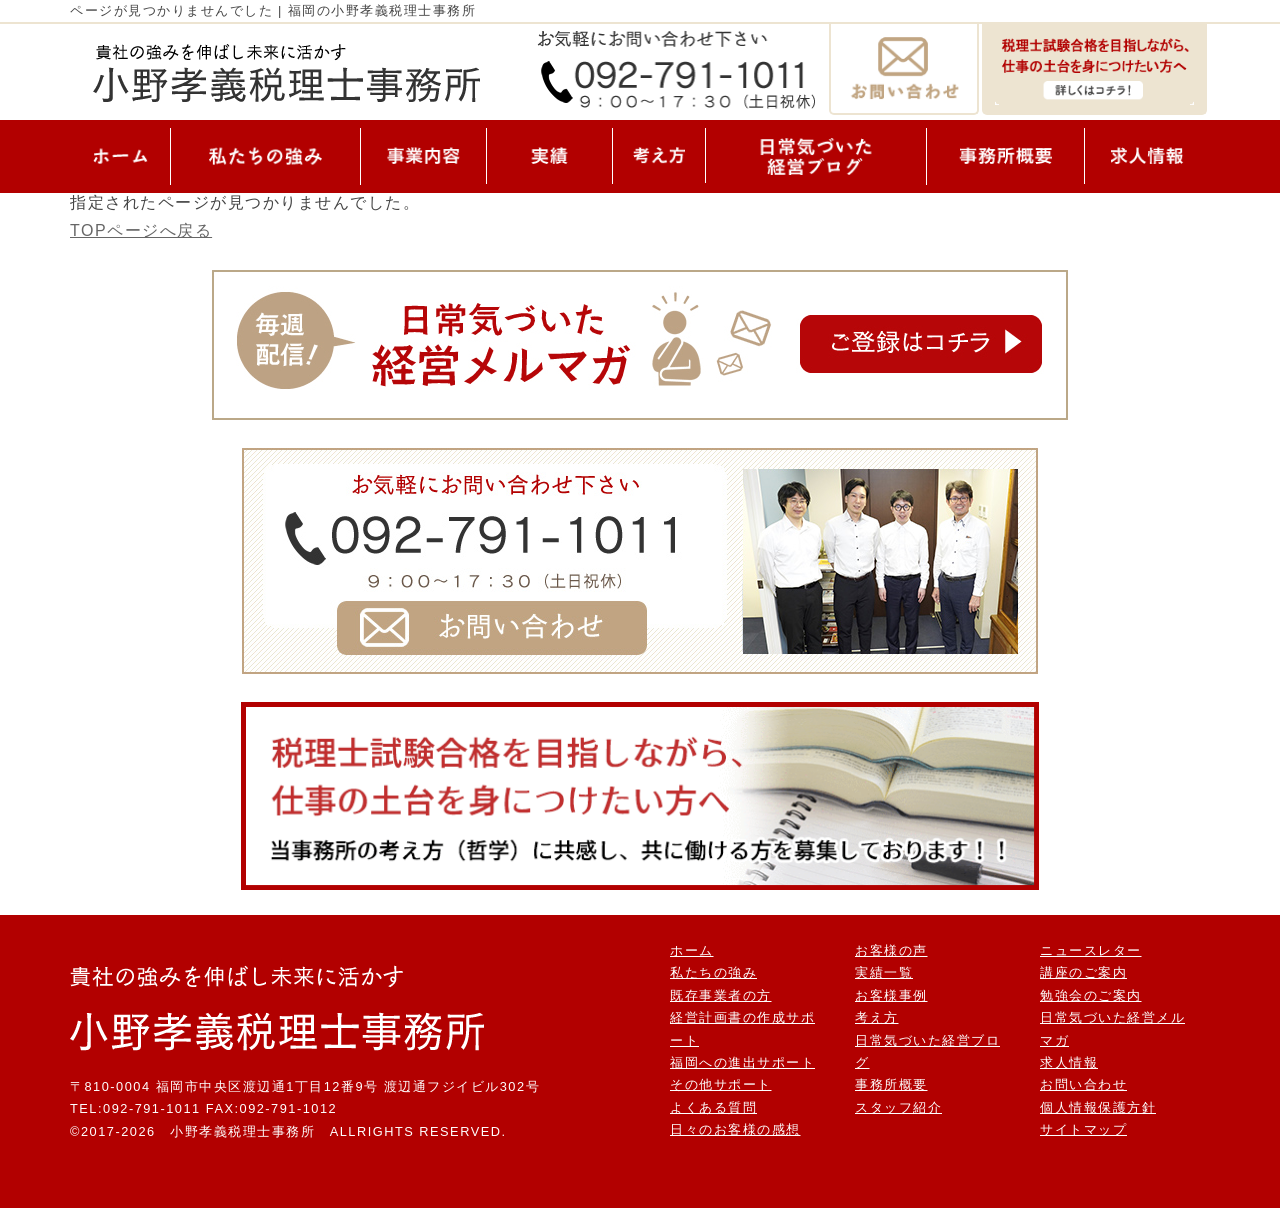  Describe the element at coordinates (735, 1129) in the screenshot. I see `日々のお客様の感想` at that location.